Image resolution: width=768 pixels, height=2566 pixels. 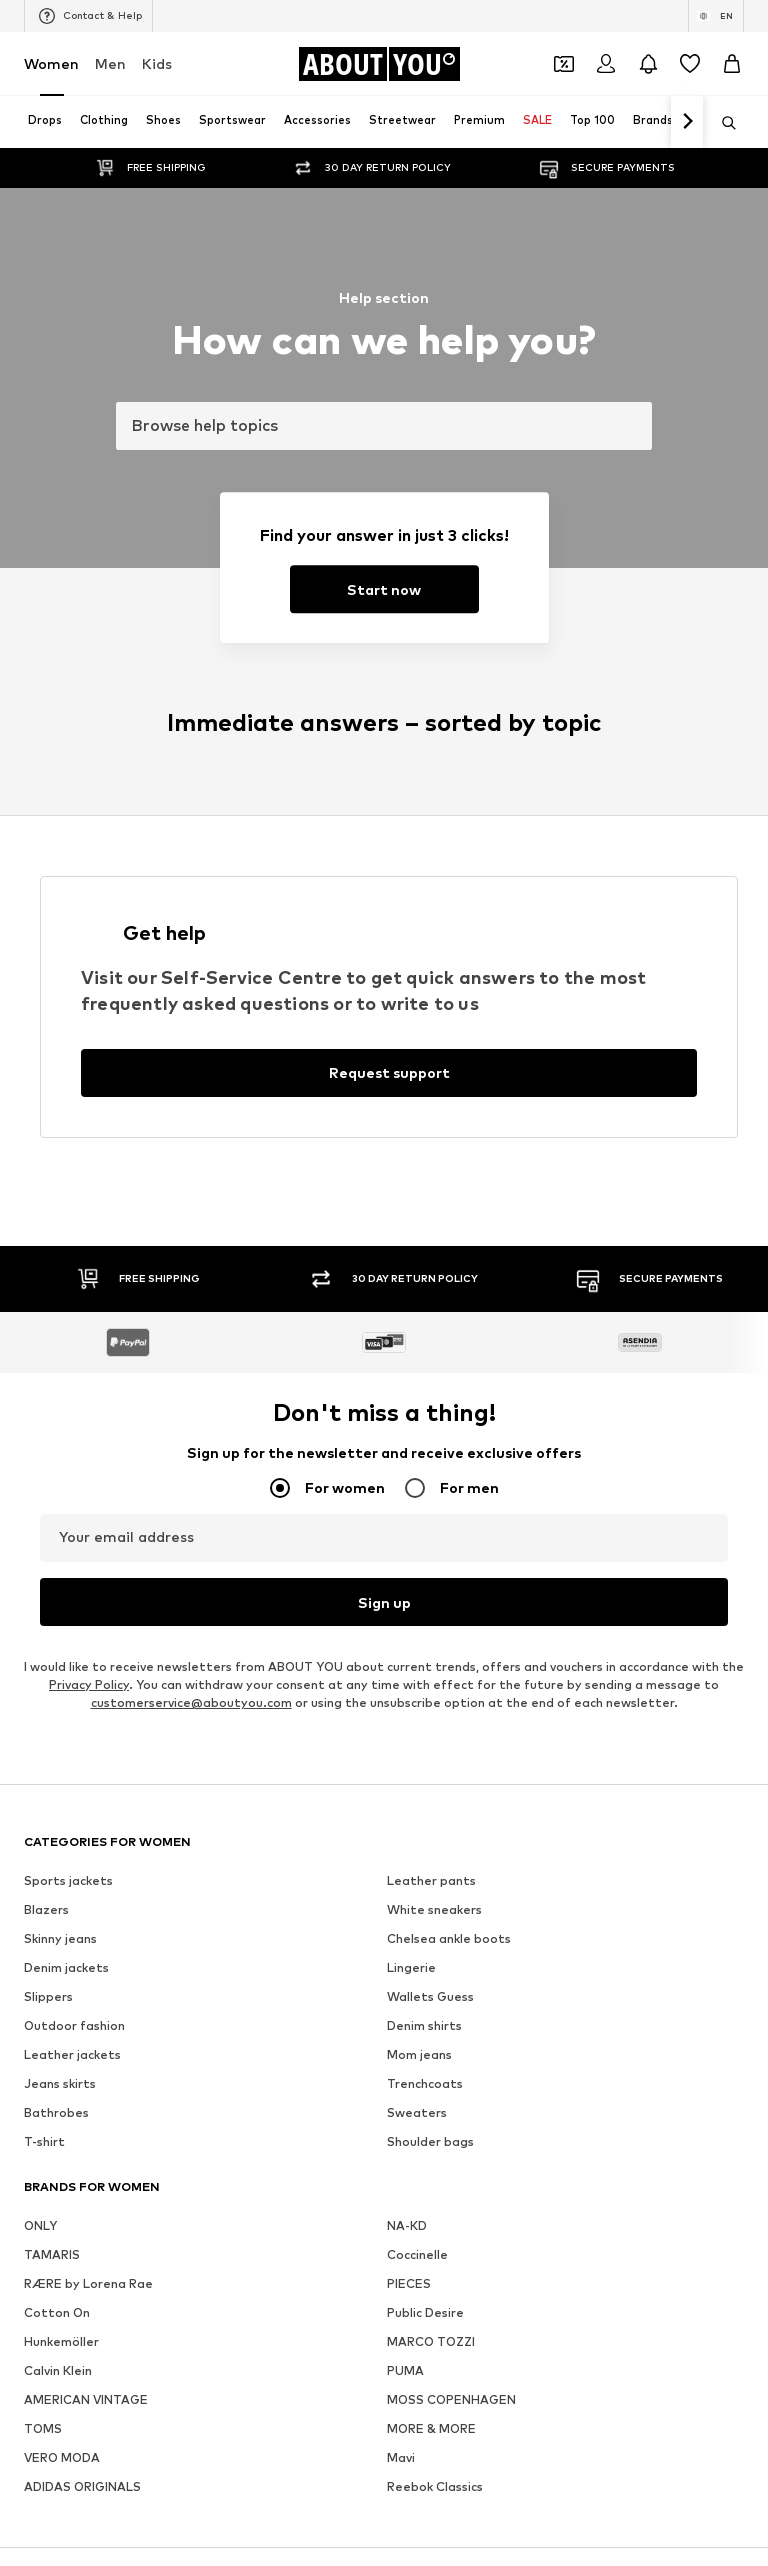 I want to click on Kids, so click(x=157, y=63).